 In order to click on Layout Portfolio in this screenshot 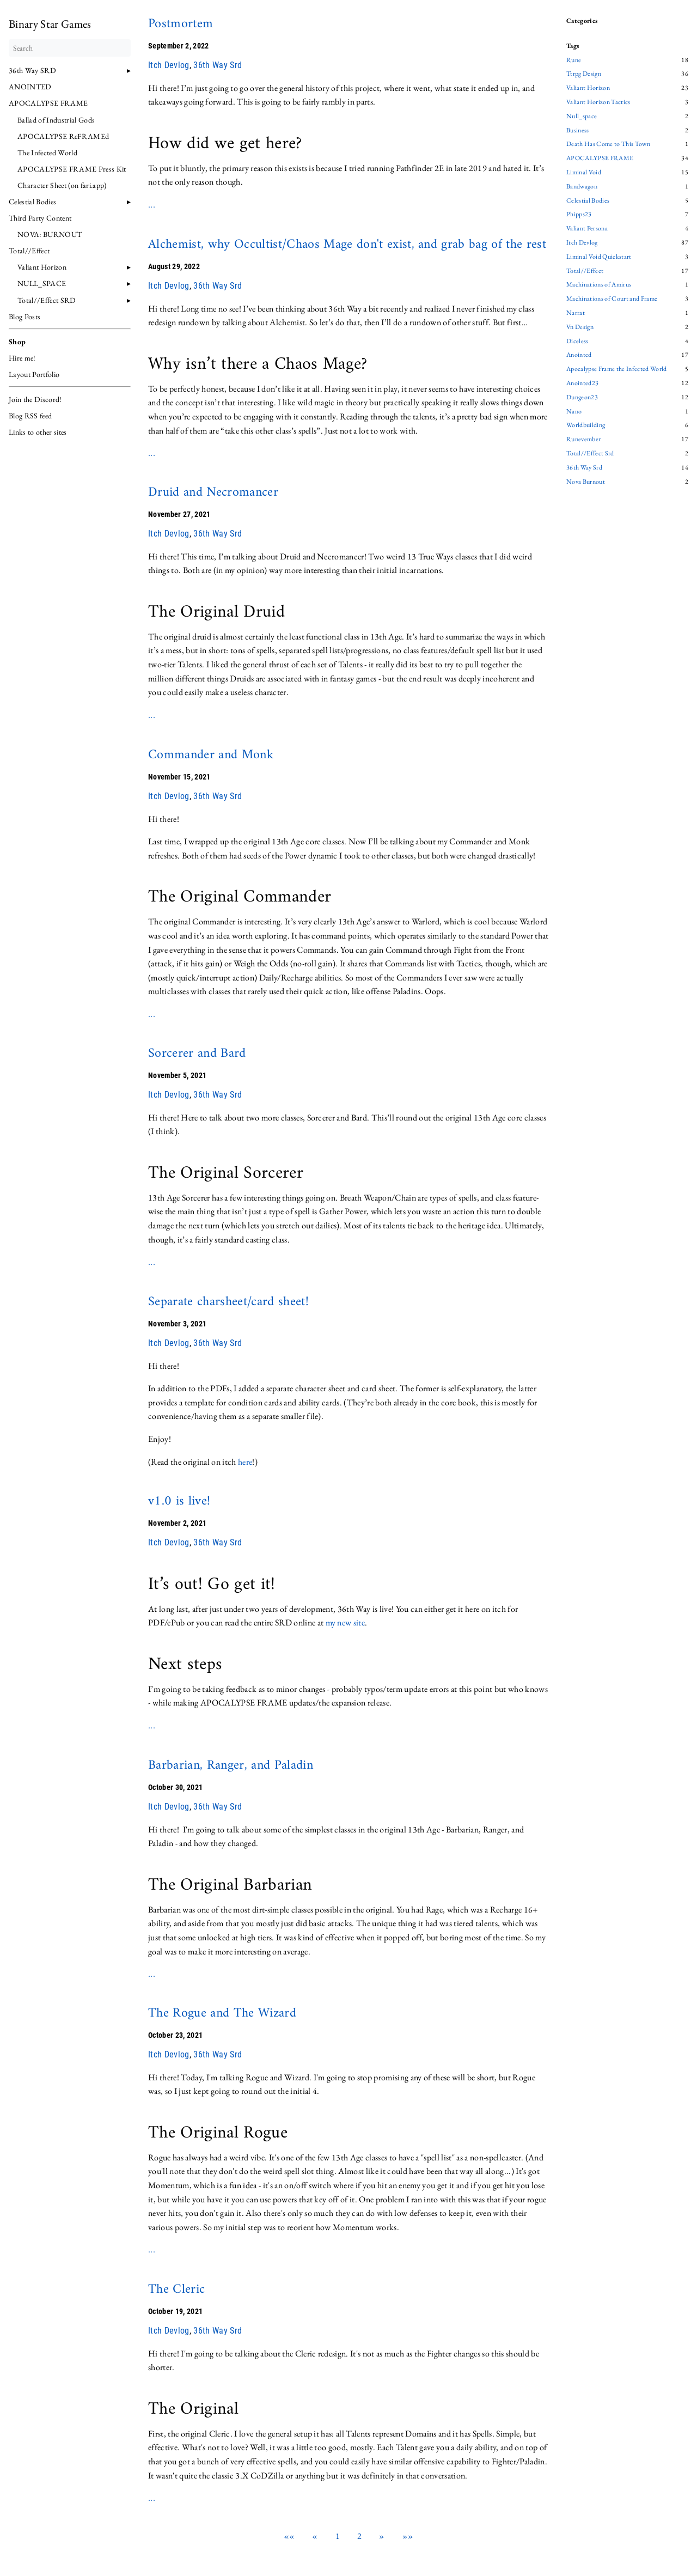, I will do `click(34, 374)`.